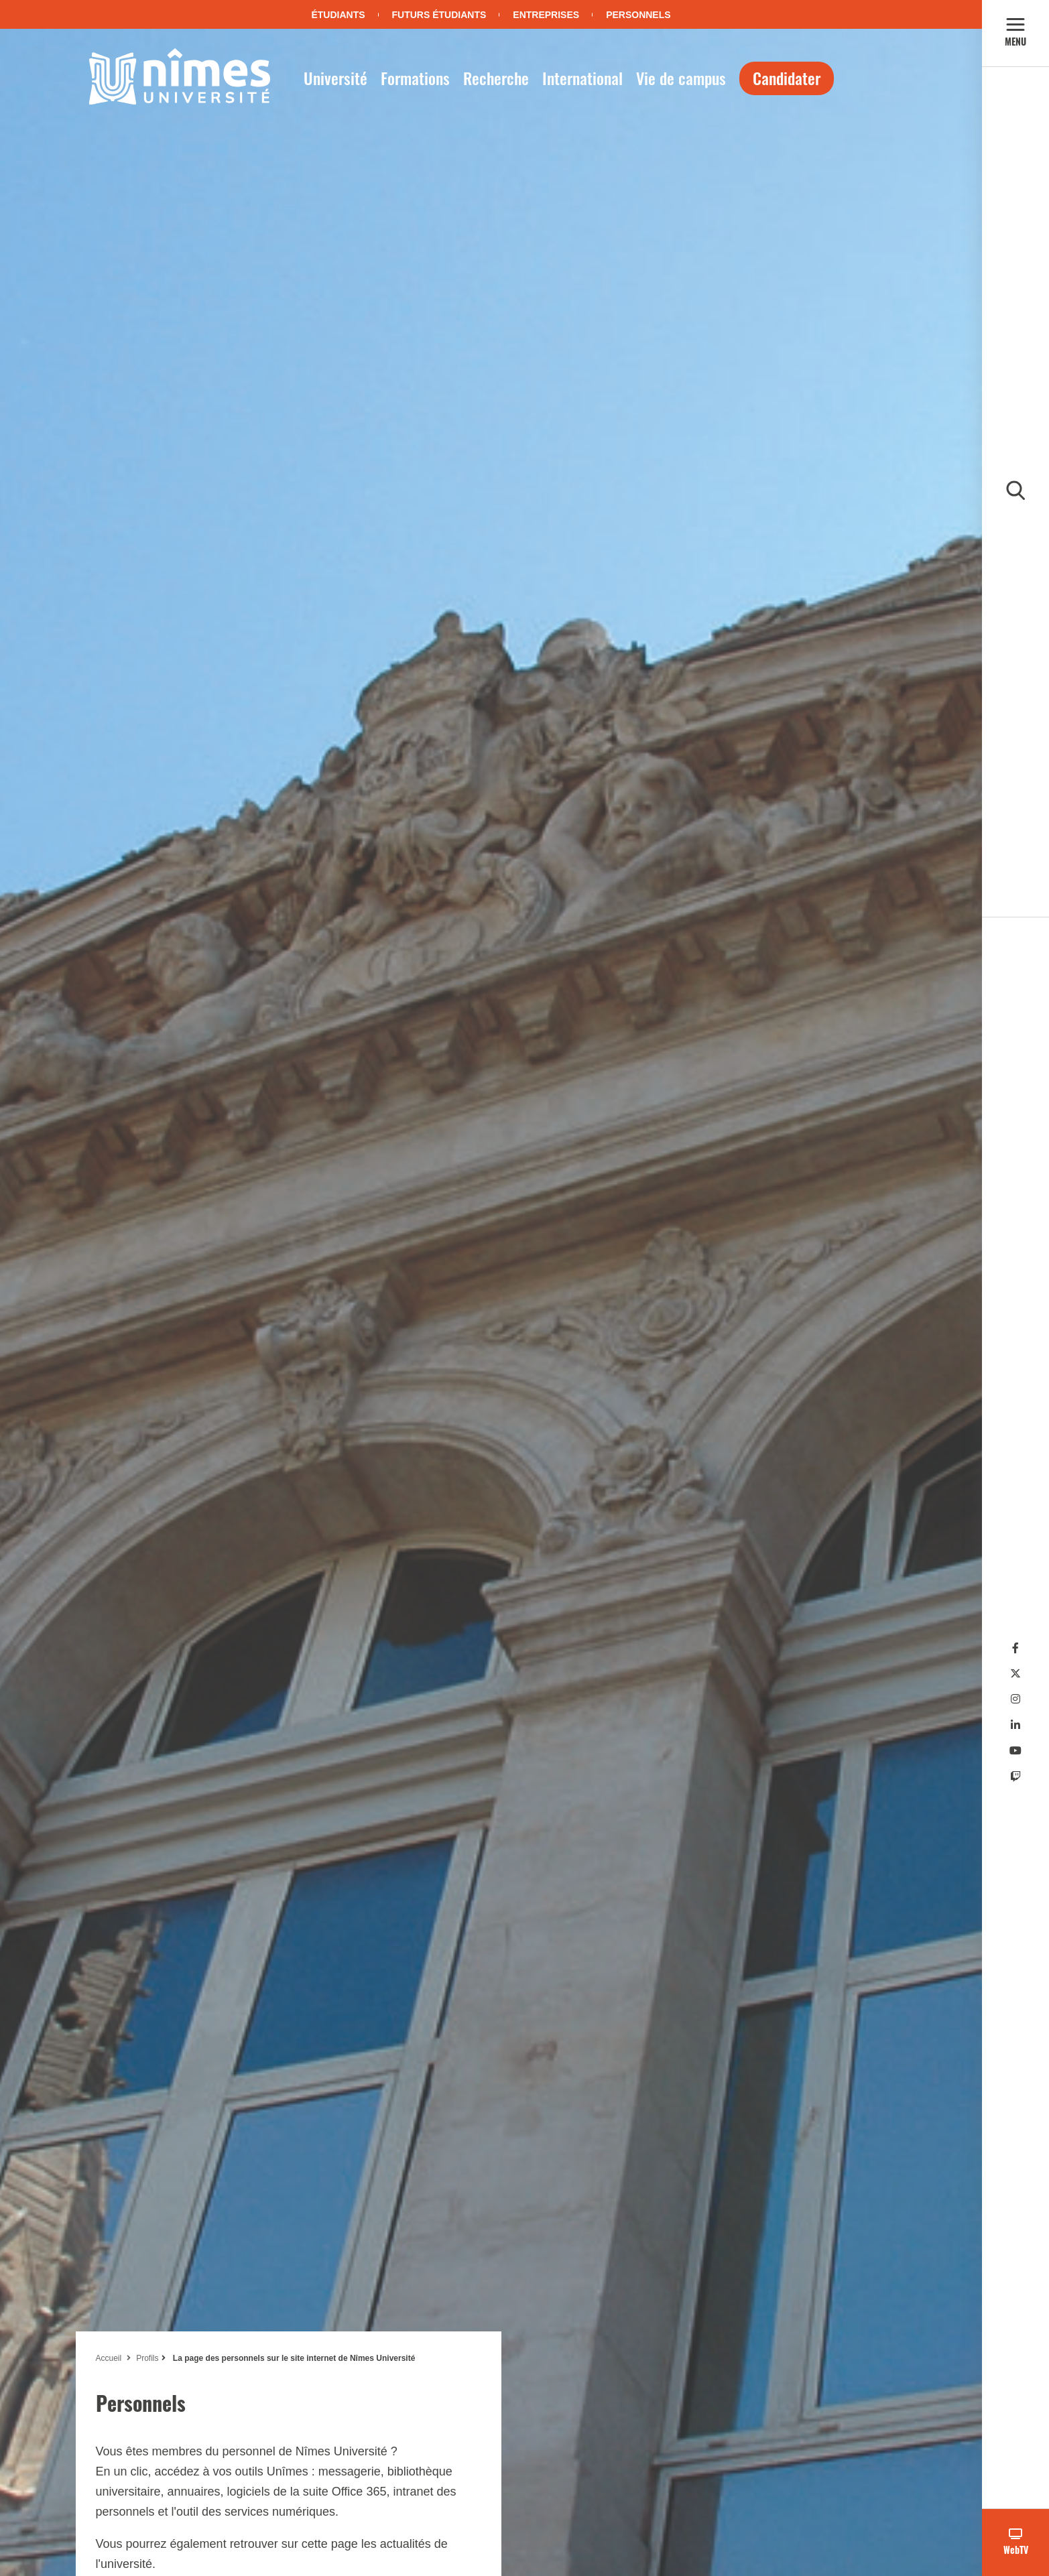 This screenshot has width=1049, height=2576. Describe the element at coordinates (335, 78) in the screenshot. I see `Université` at that location.